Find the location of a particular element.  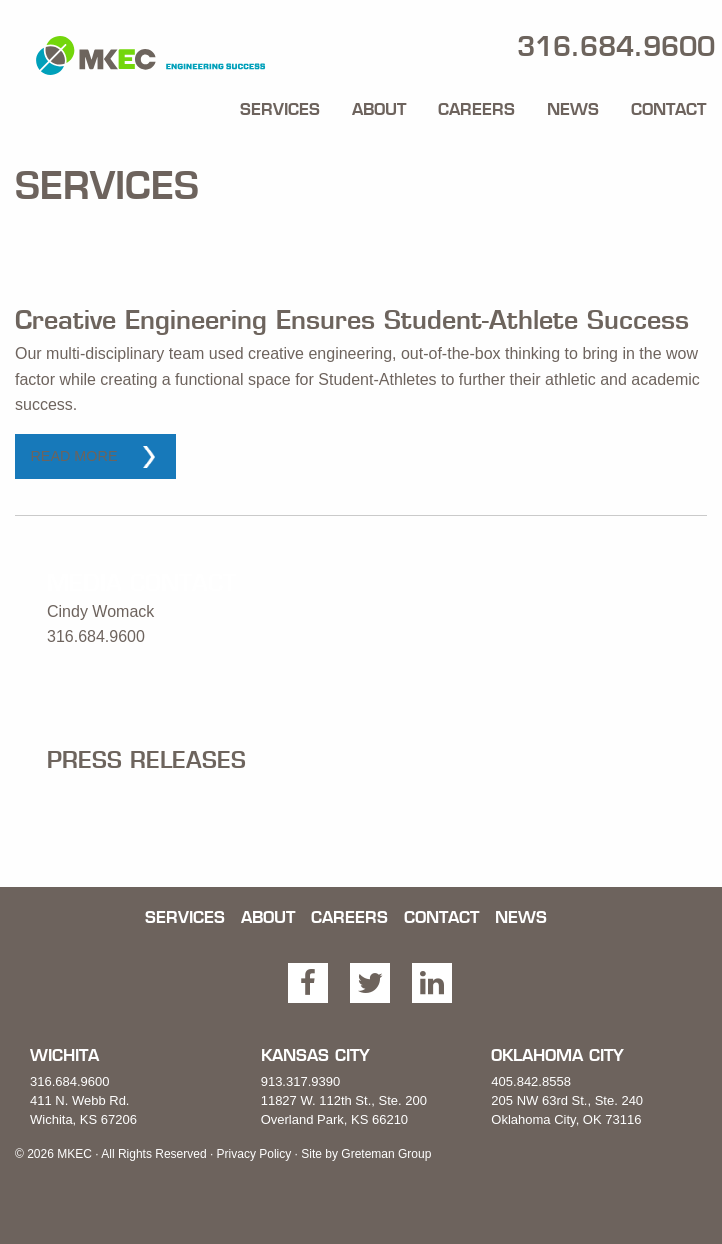

Contact is located at coordinates (668, 109).